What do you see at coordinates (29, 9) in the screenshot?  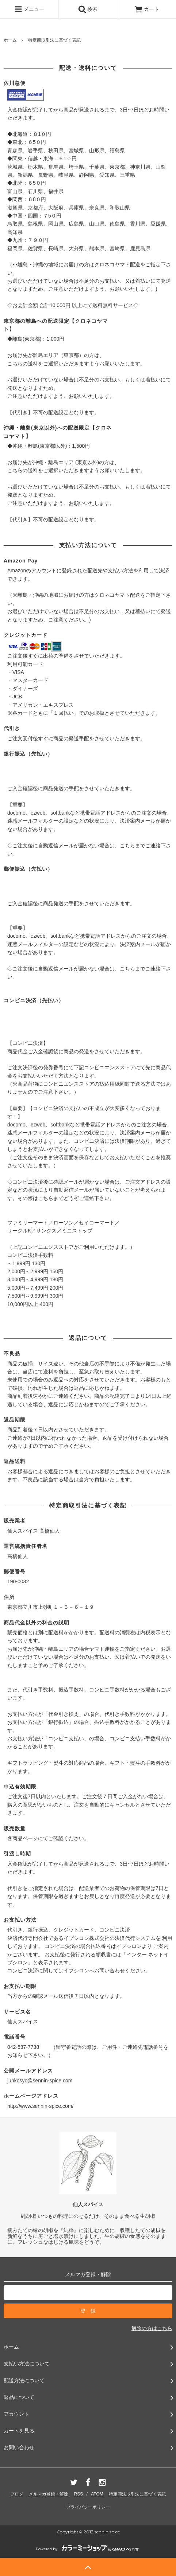 I see `メニュー` at bounding box center [29, 9].